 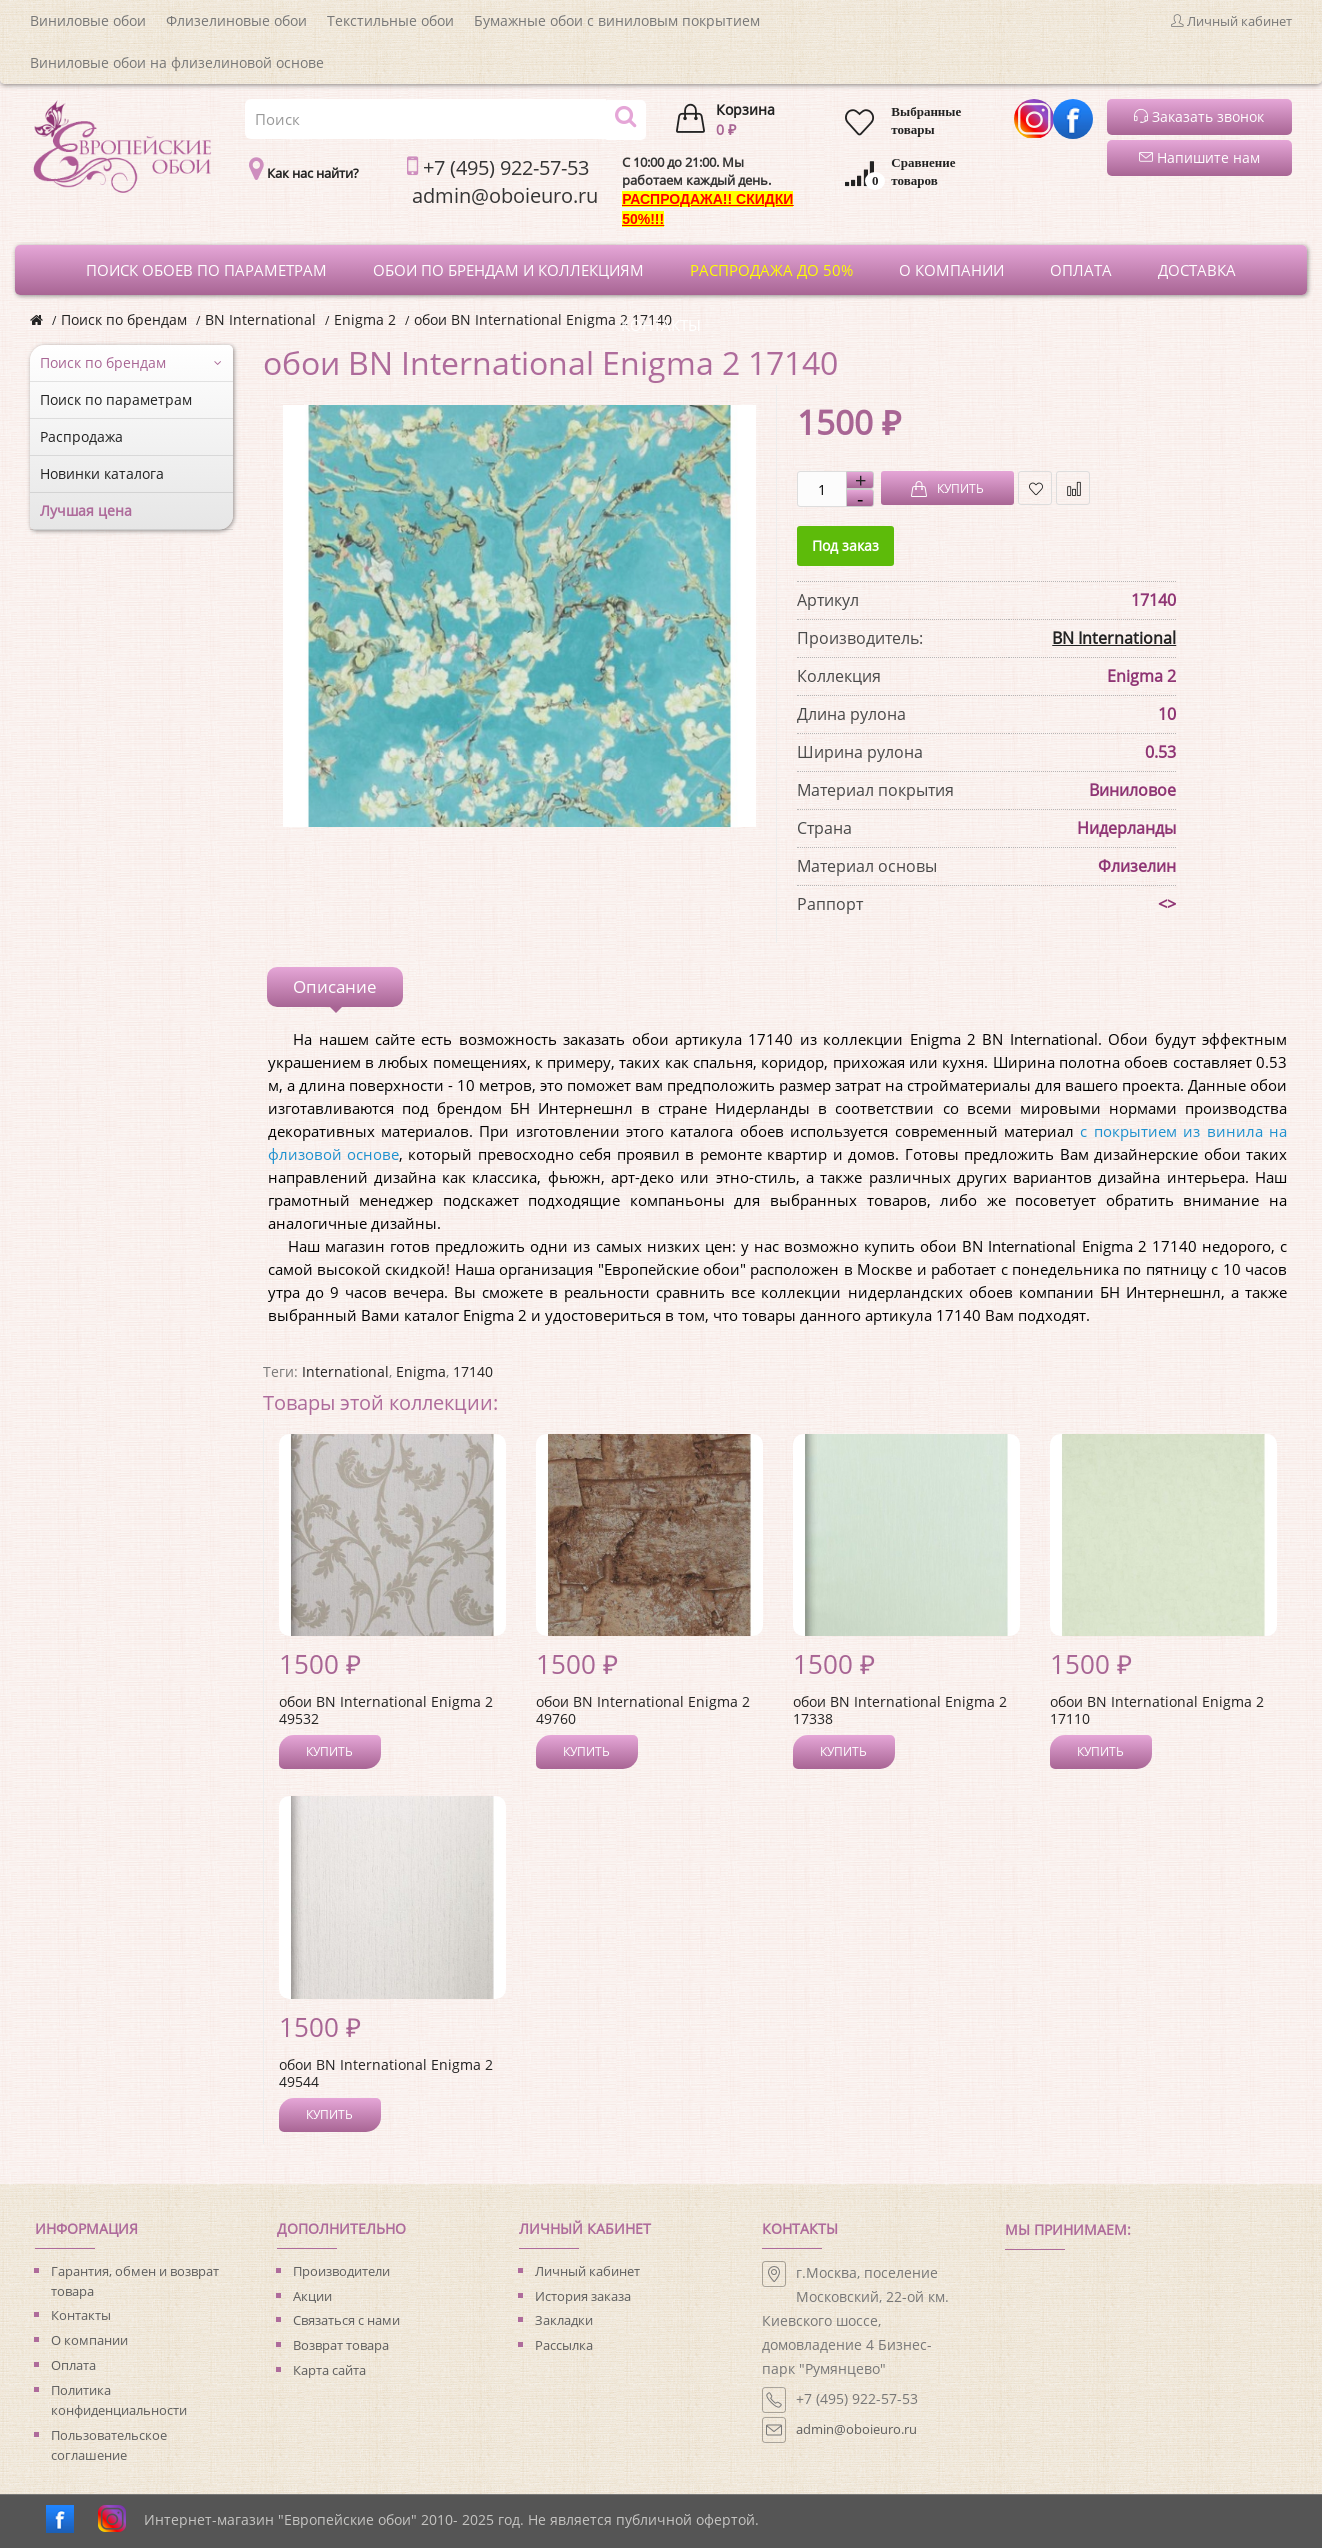 What do you see at coordinates (345, 1371) in the screenshot?
I see `International` at bounding box center [345, 1371].